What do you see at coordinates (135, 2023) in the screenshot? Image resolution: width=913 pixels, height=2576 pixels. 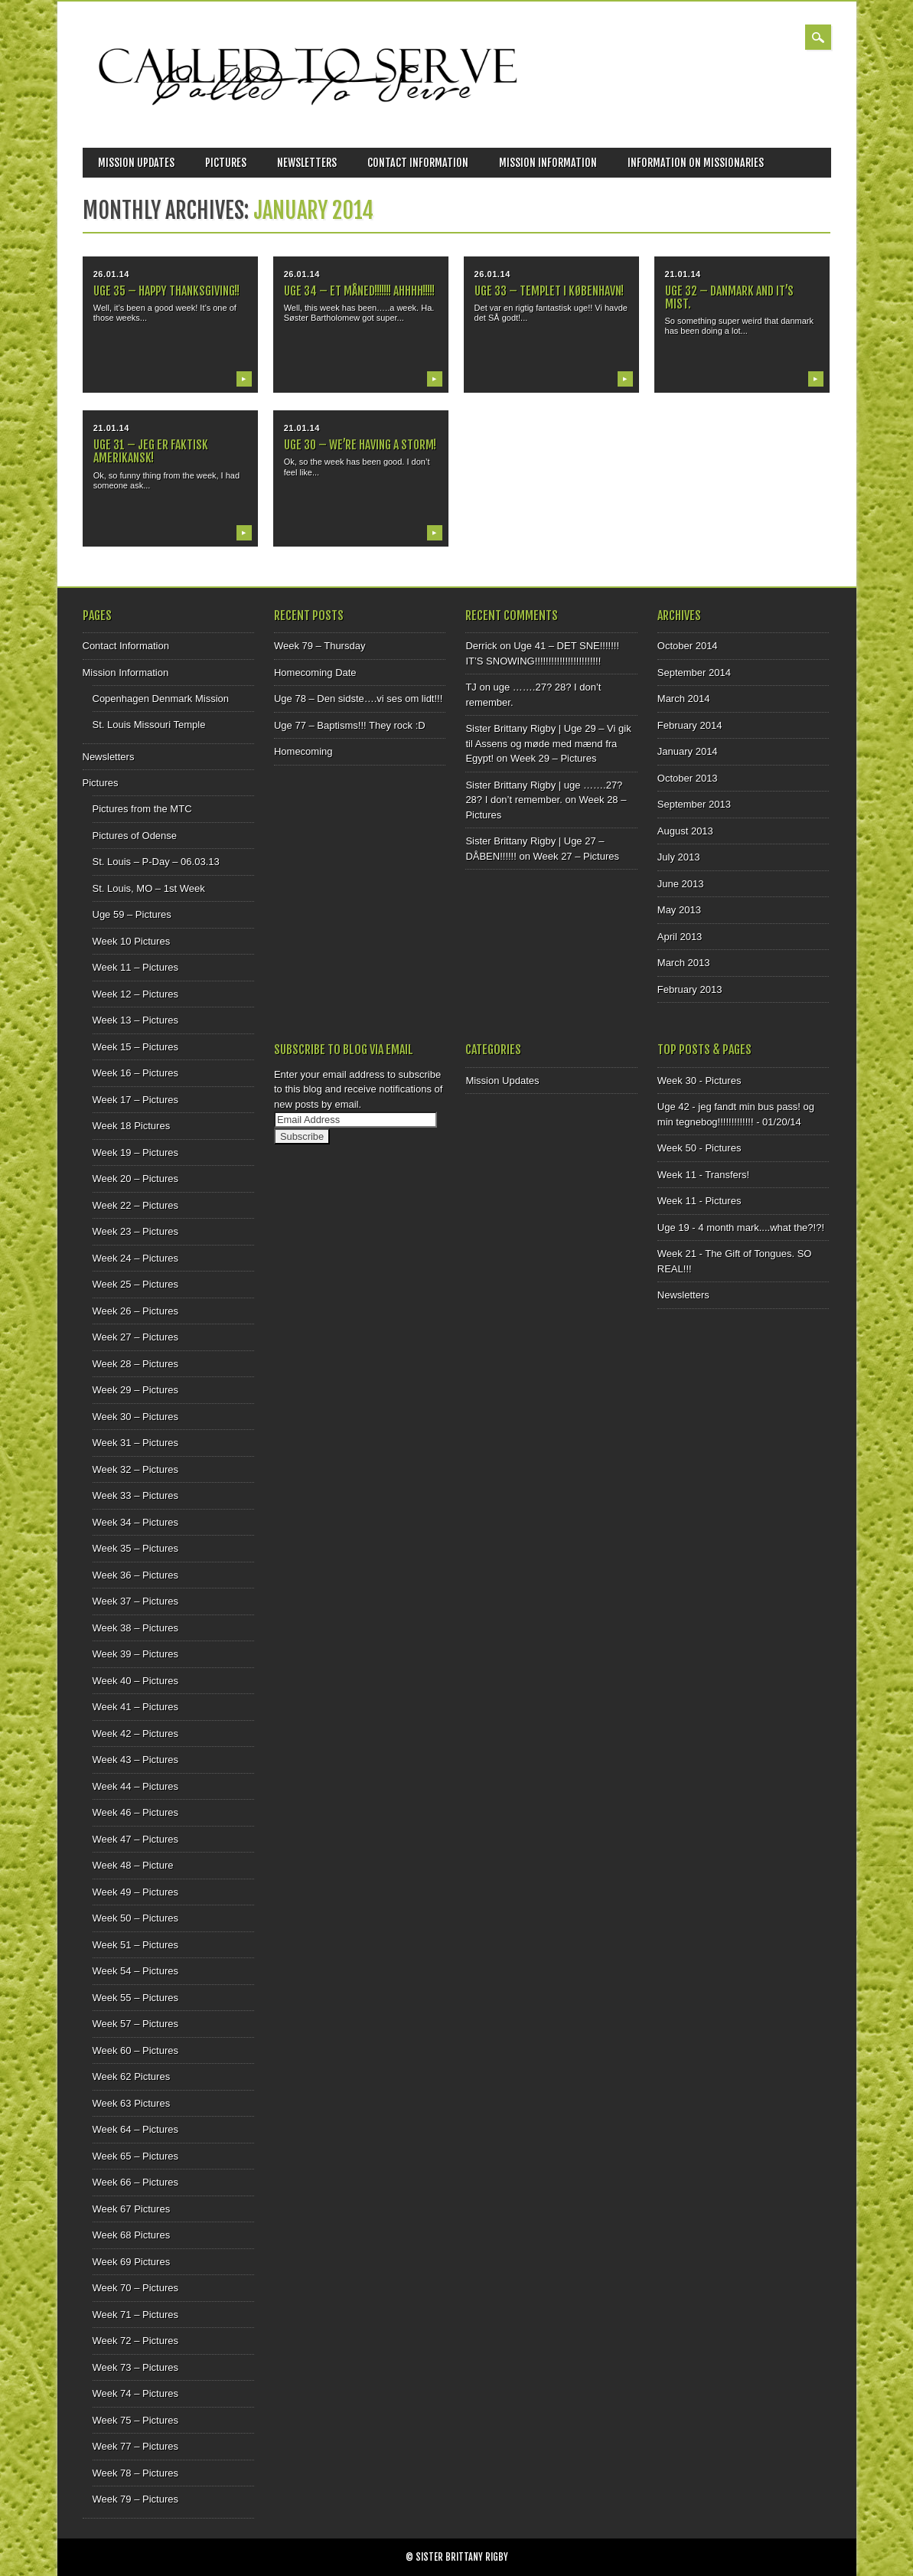 I see `Week 57 – Pictures` at bounding box center [135, 2023].